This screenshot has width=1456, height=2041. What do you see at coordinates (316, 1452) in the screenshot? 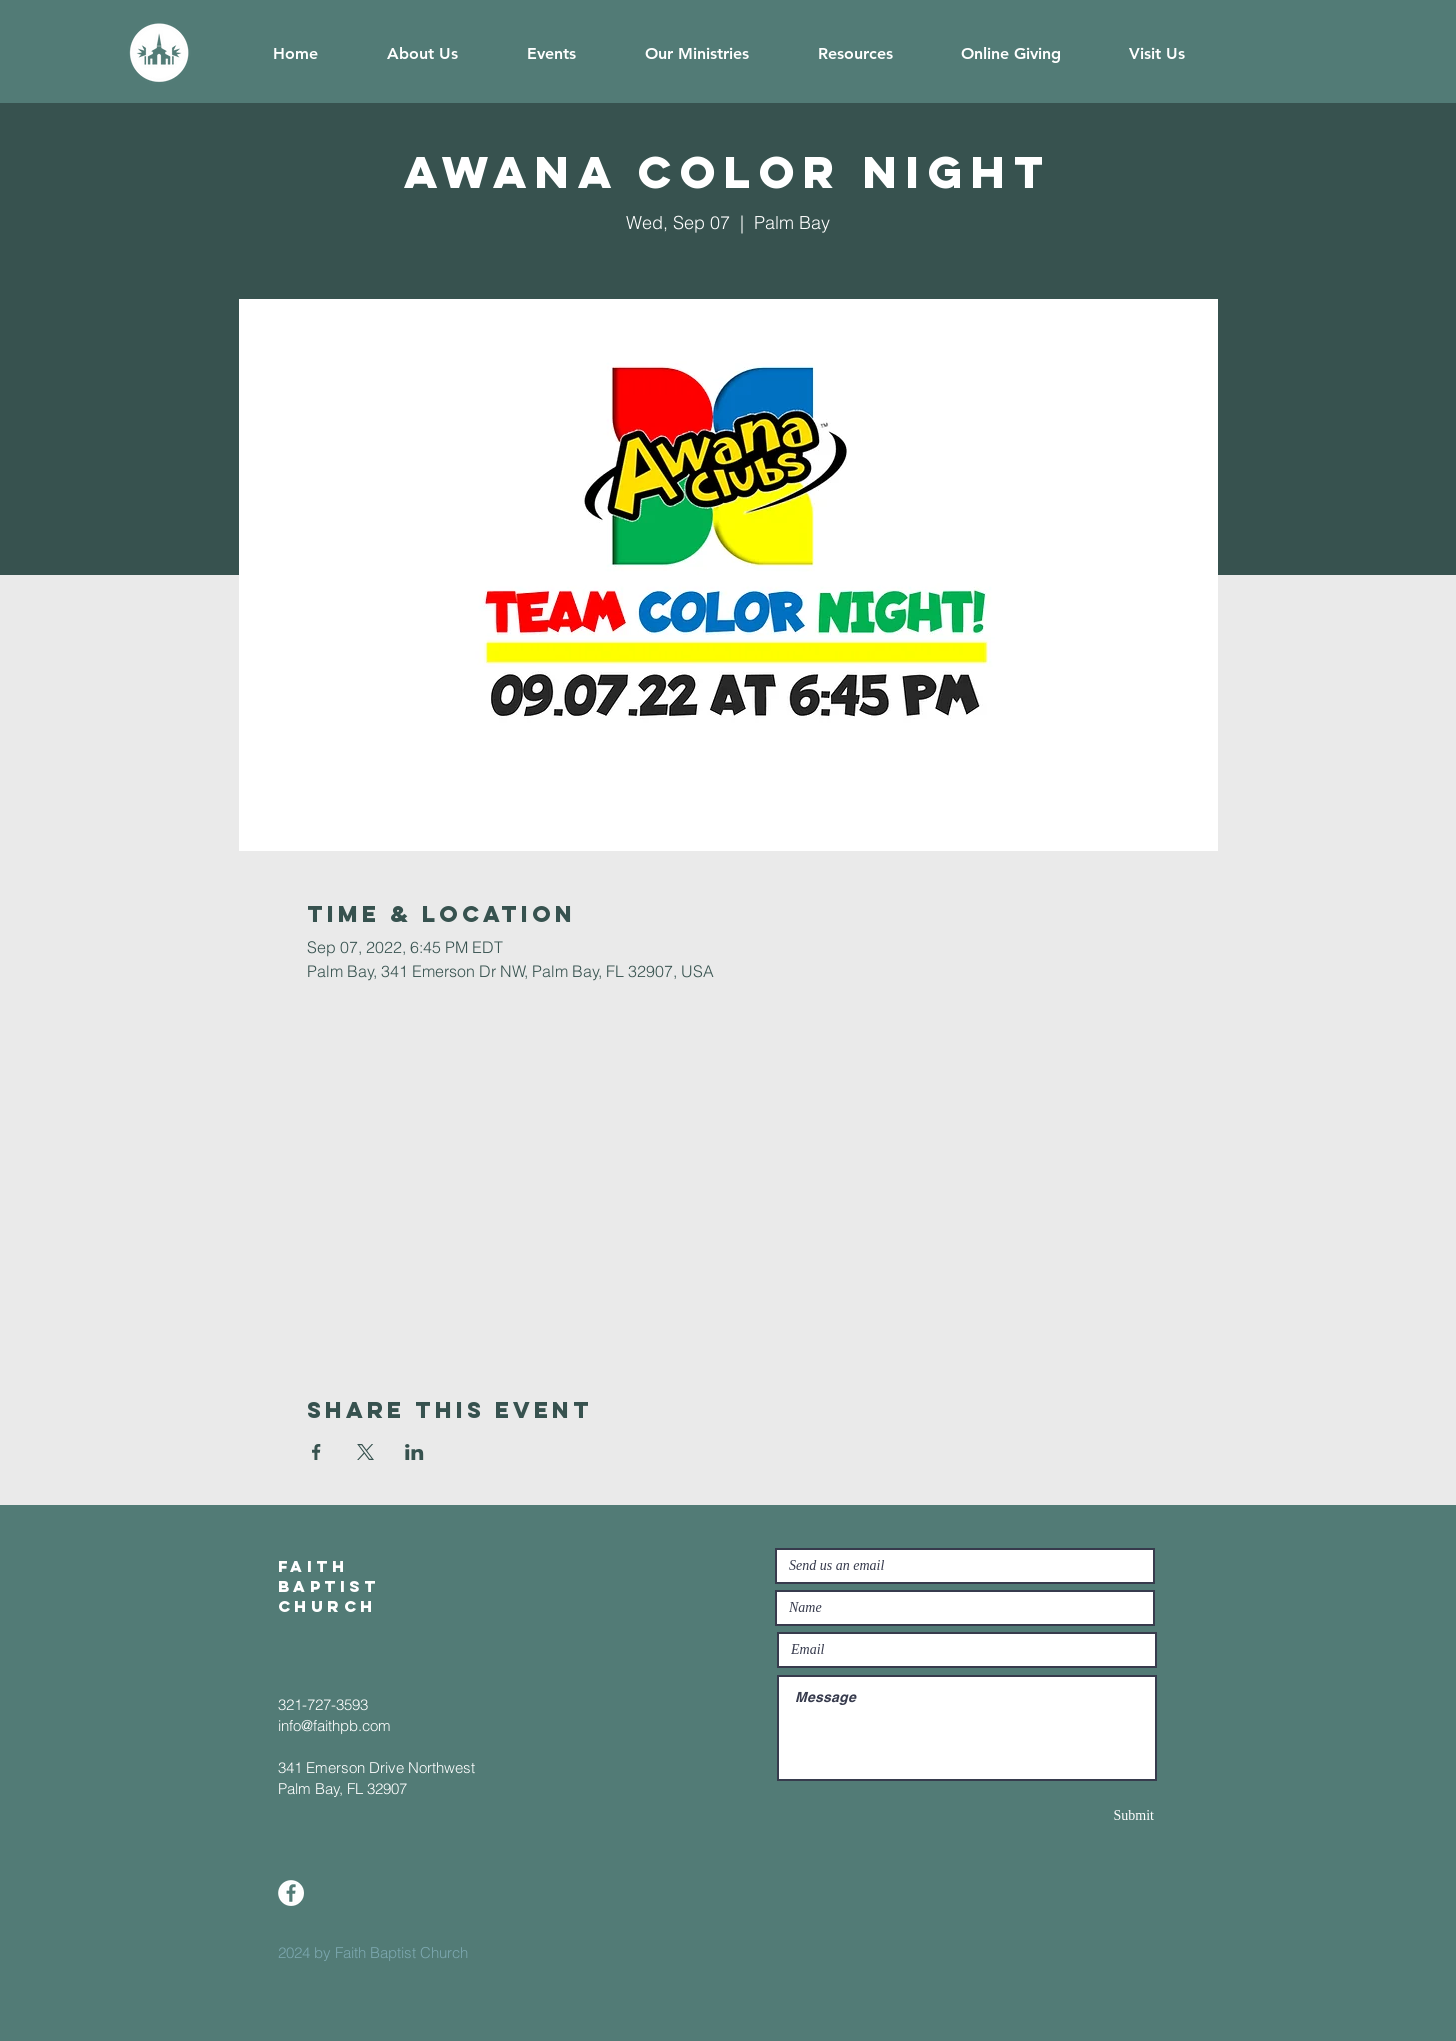
I see `[Share event on Facebook]` at bounding box center [316, 1452].